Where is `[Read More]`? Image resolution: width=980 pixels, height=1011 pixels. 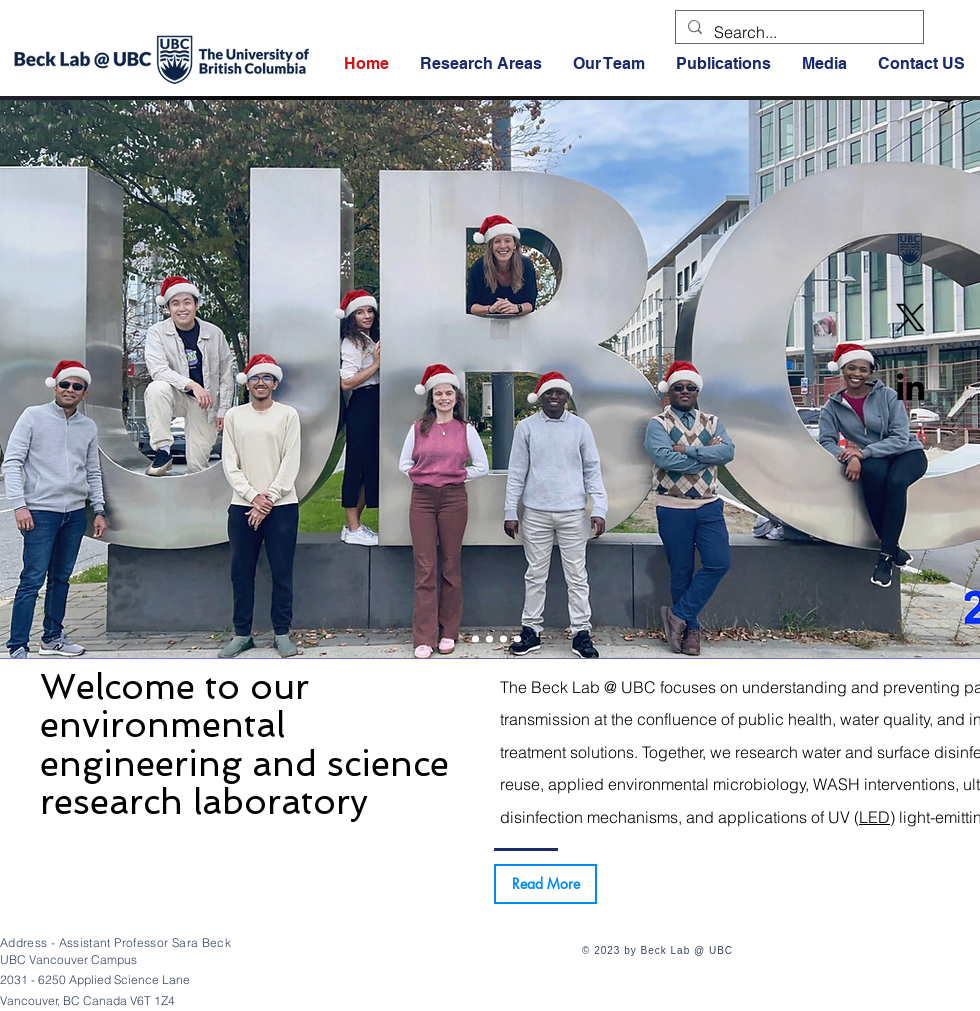
[Read More] is located at coordinates (545, 884).